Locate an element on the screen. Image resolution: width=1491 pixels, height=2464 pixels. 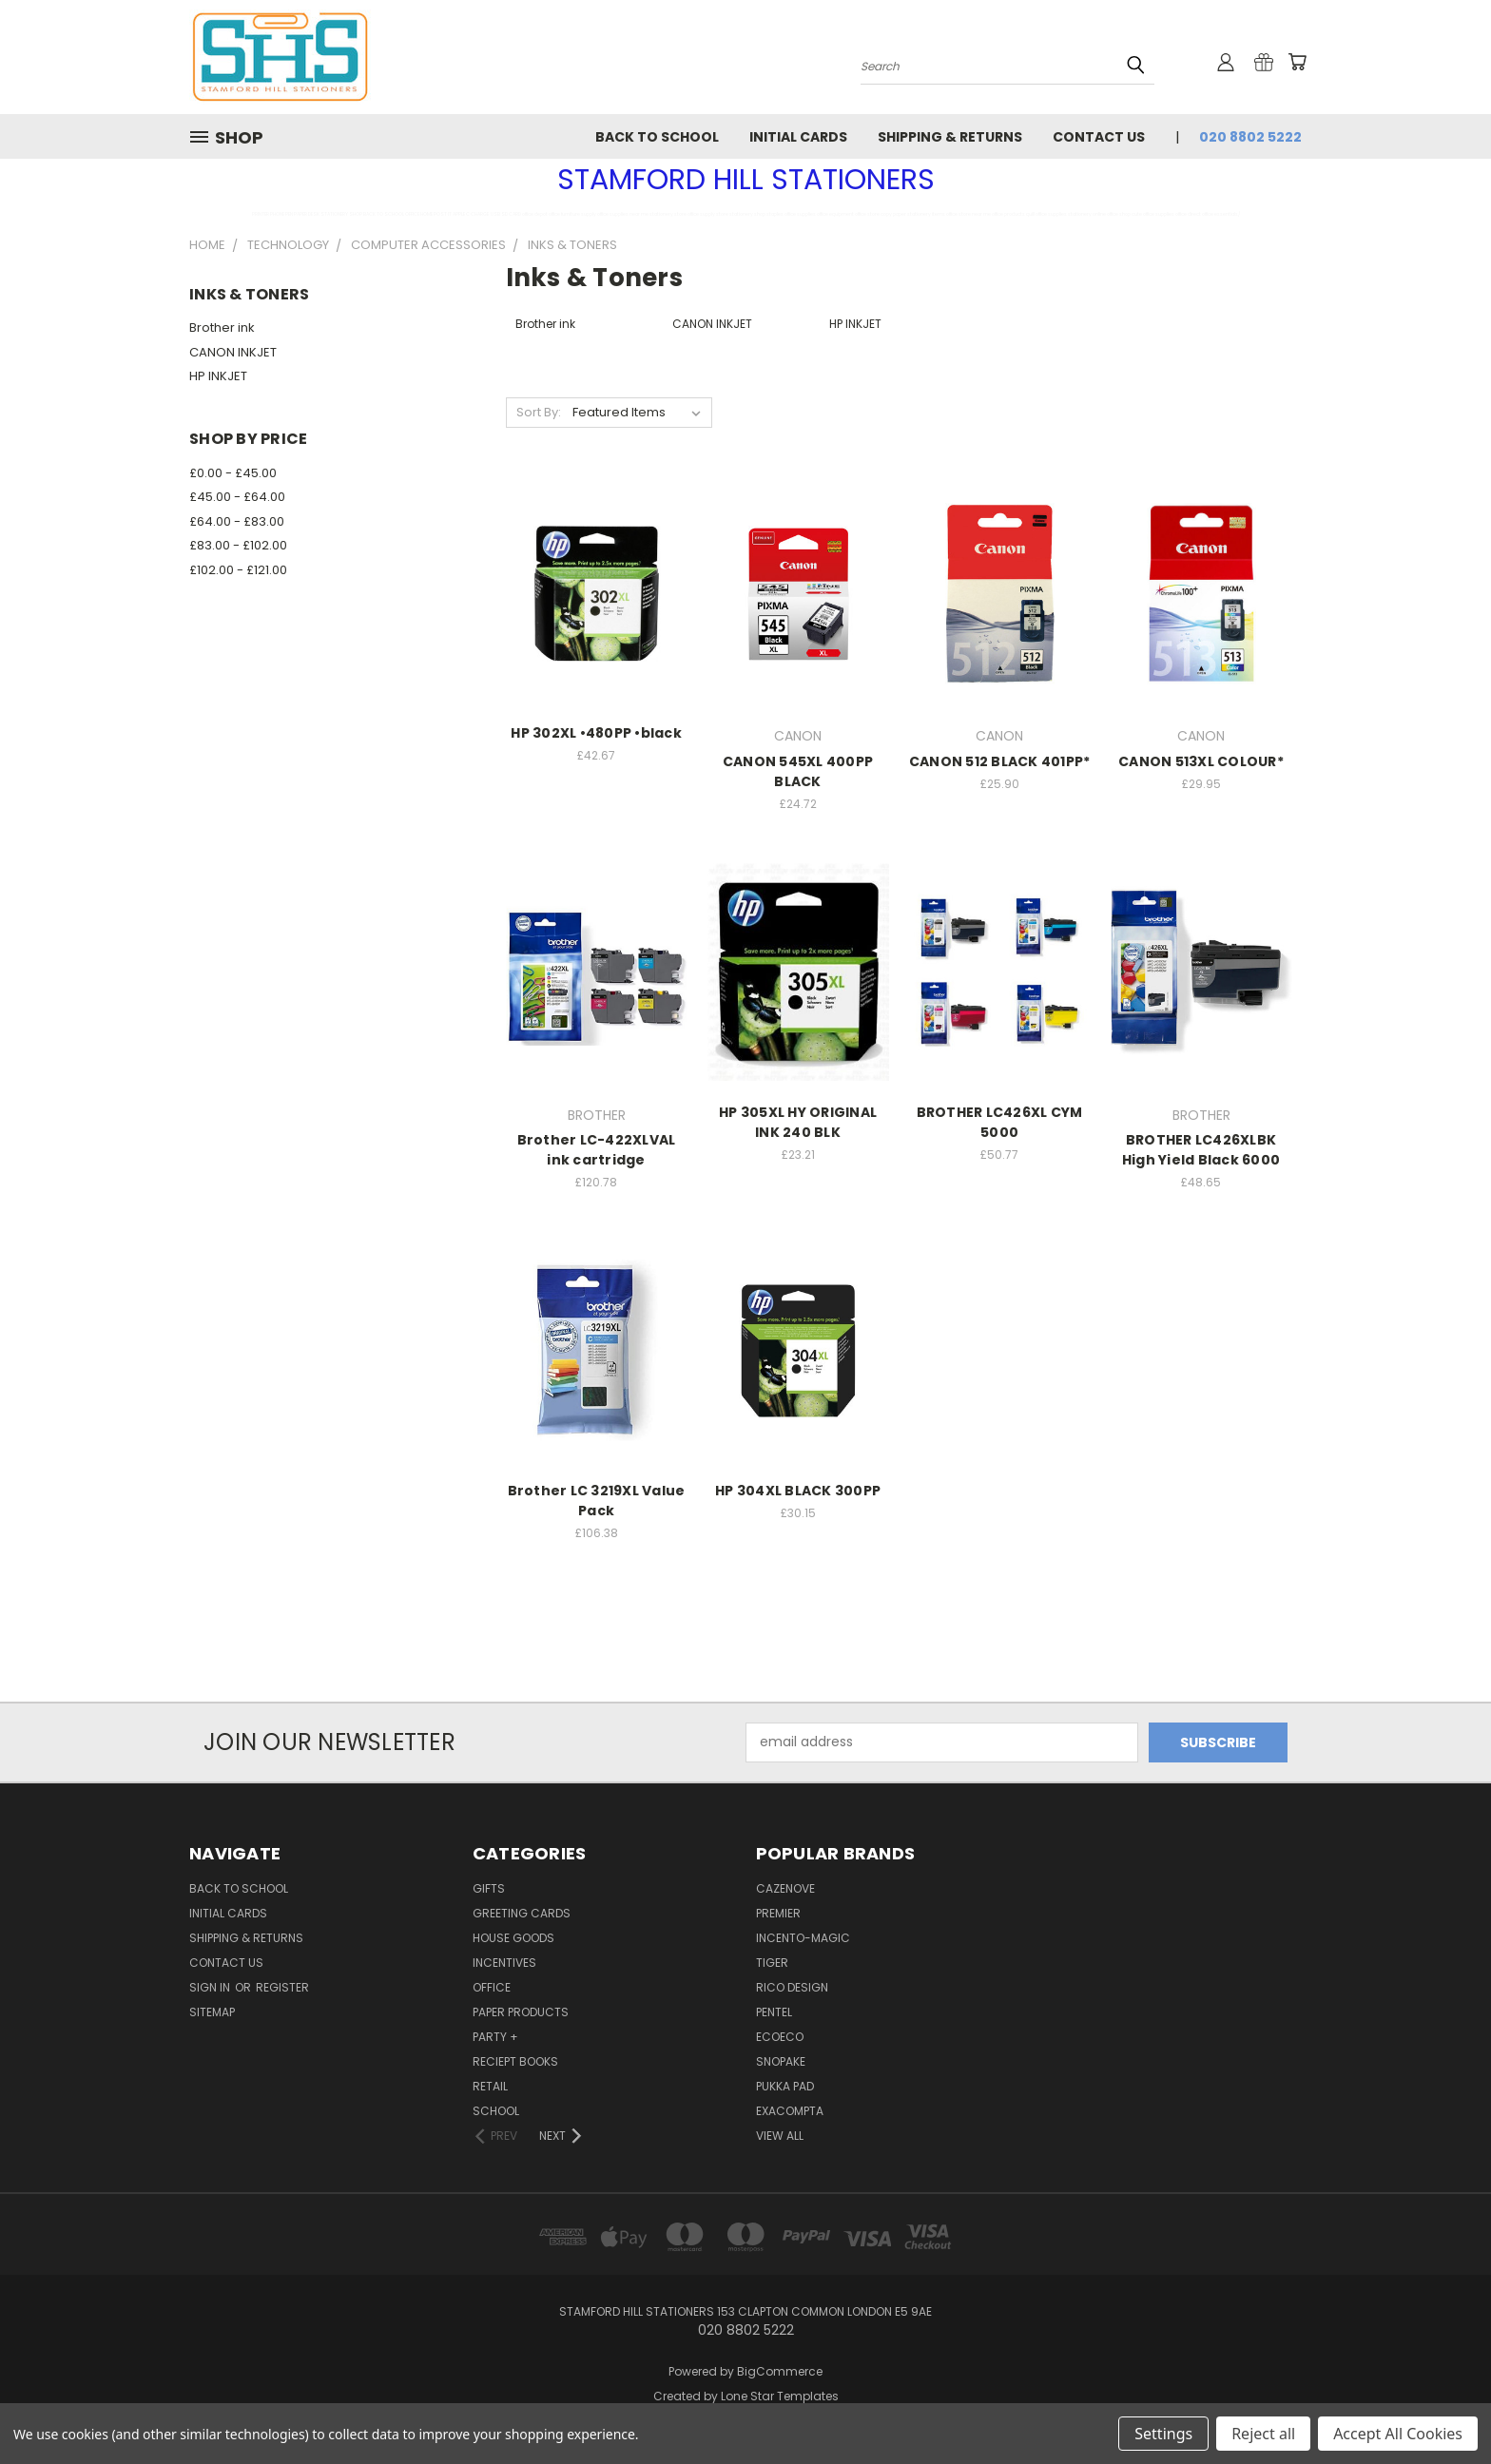
Sort By: is located at coordinates (538, 412).